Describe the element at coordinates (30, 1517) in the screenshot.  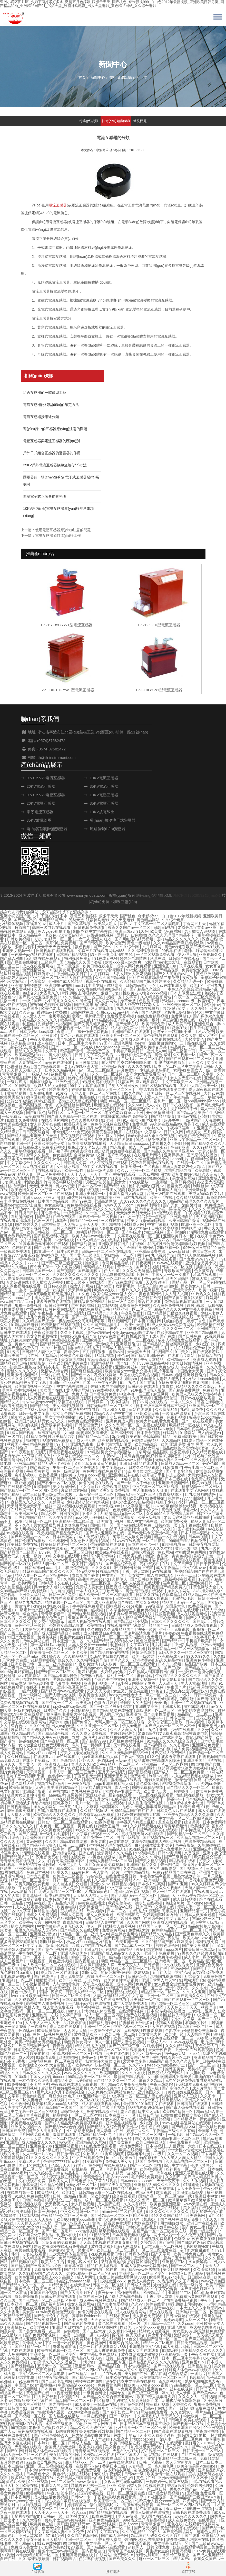
I see `四虎影视国产精品` at that location.